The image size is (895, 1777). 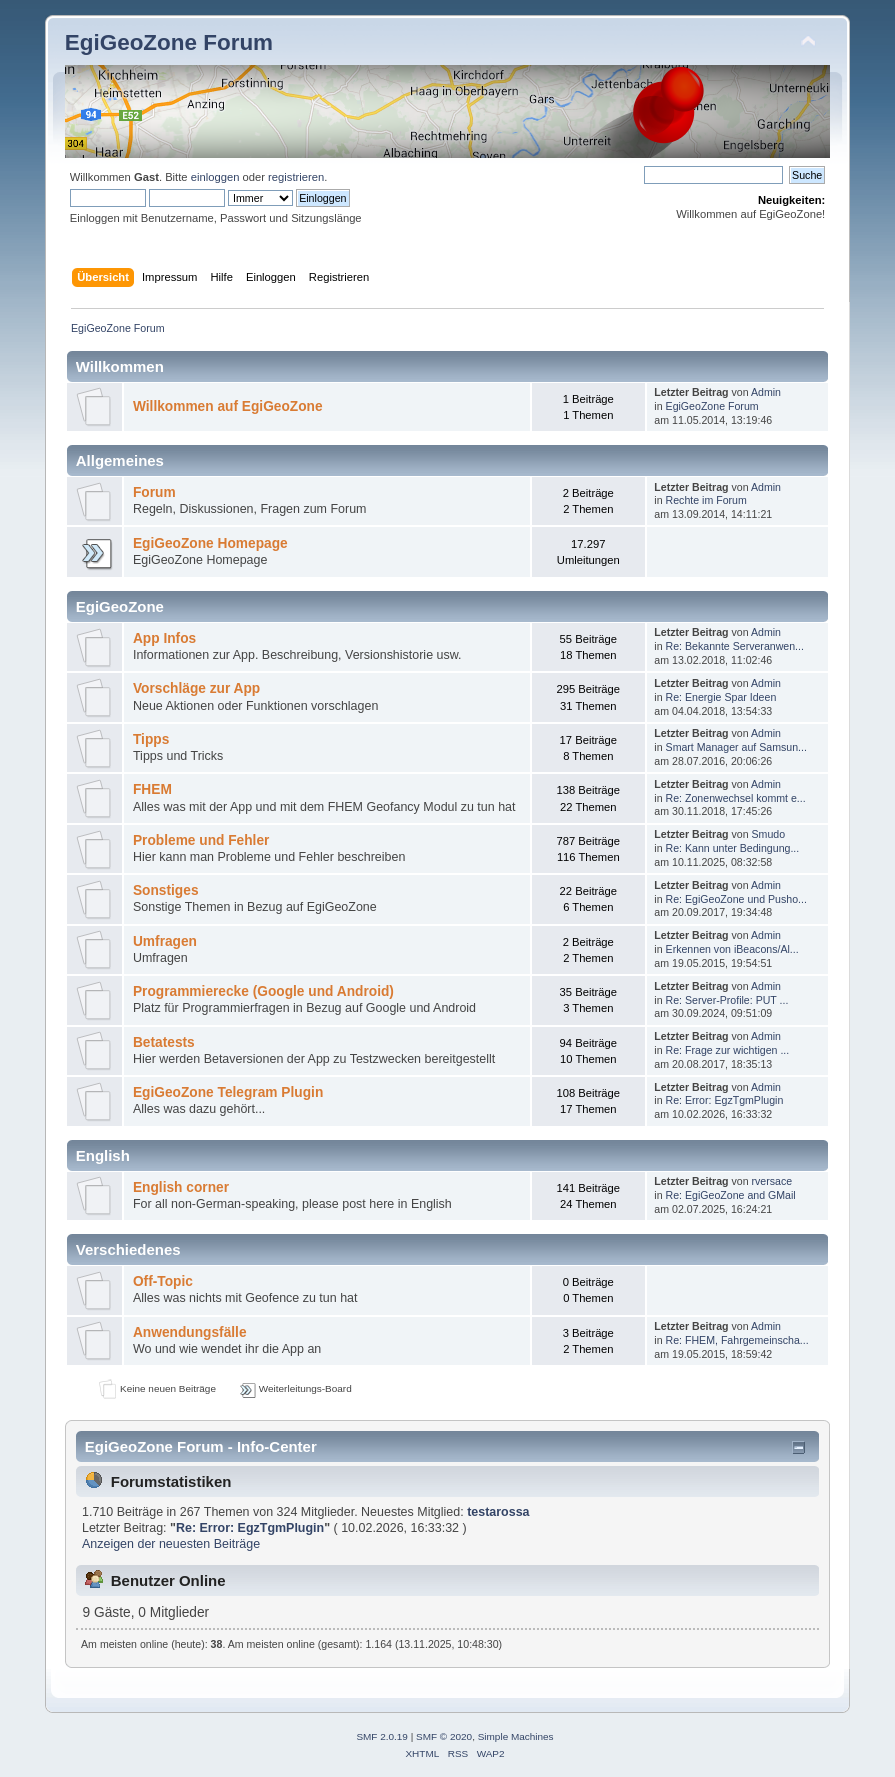 What do you see at coordinates (228, 1092) in the screenshot?
I see `EgiGeoZone Telegram Plugin` at bounding box center [228, 1092].